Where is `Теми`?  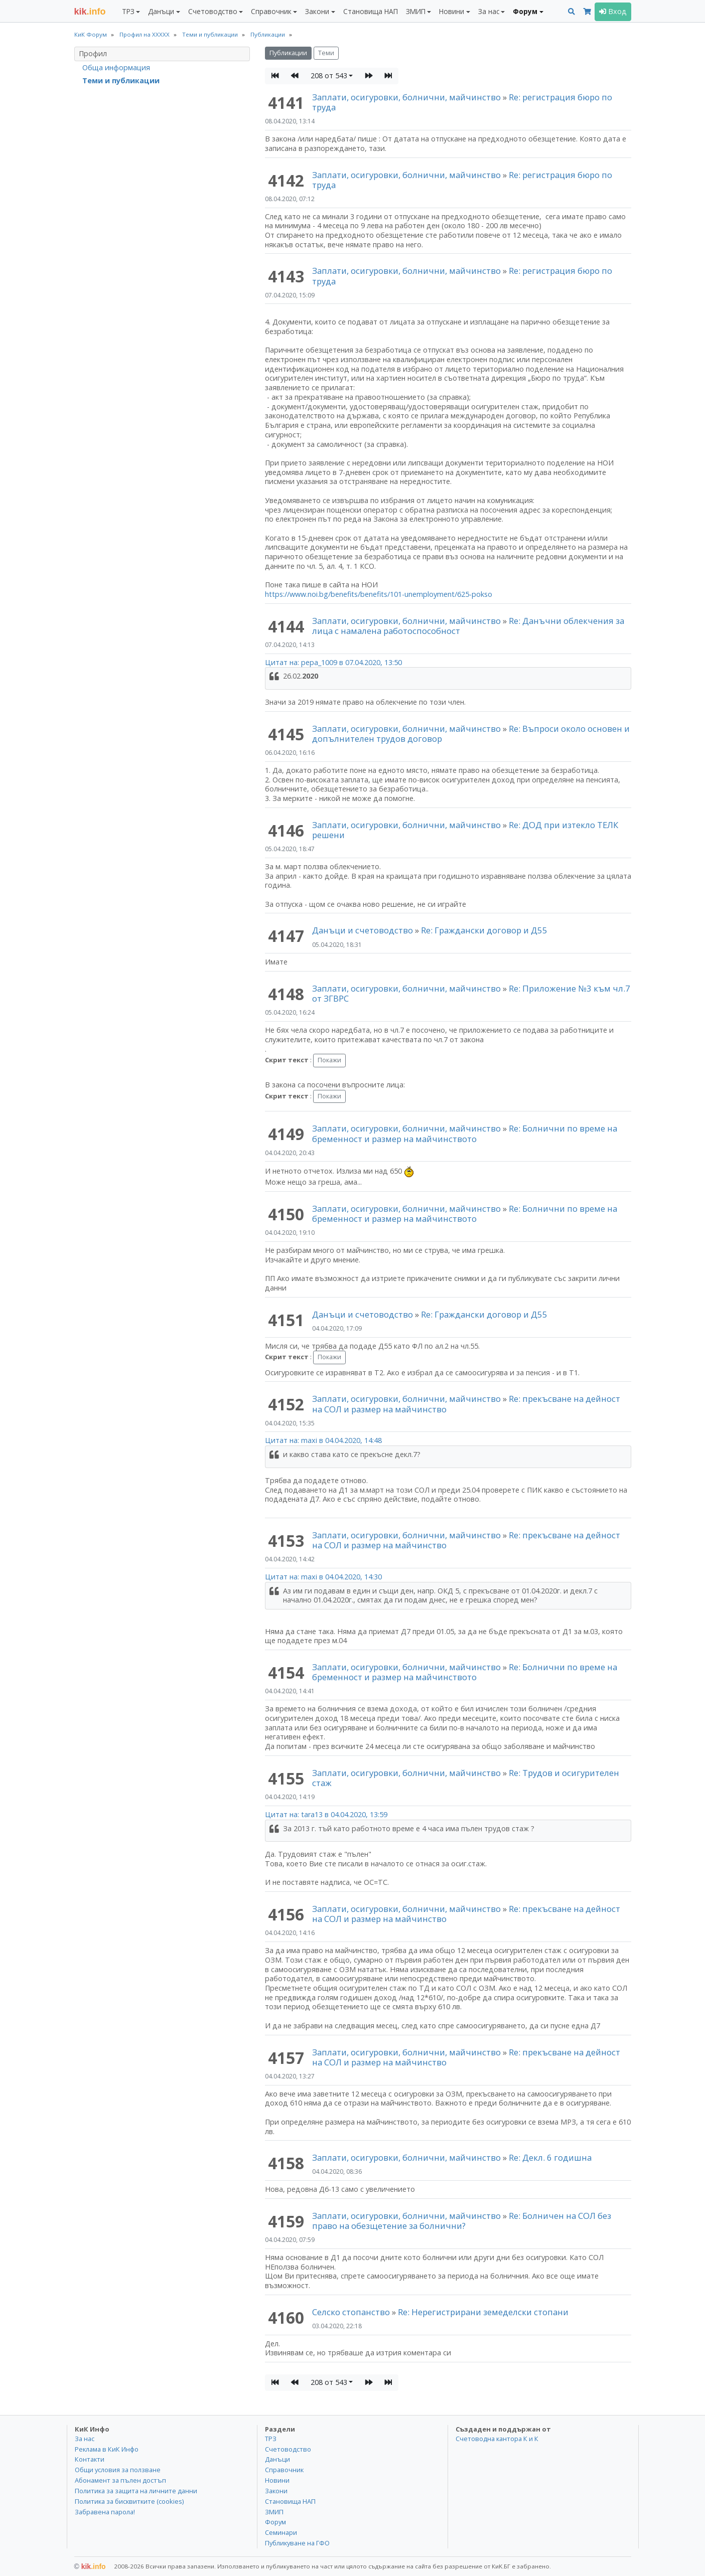 Теми is located at coordinates (326, 53).